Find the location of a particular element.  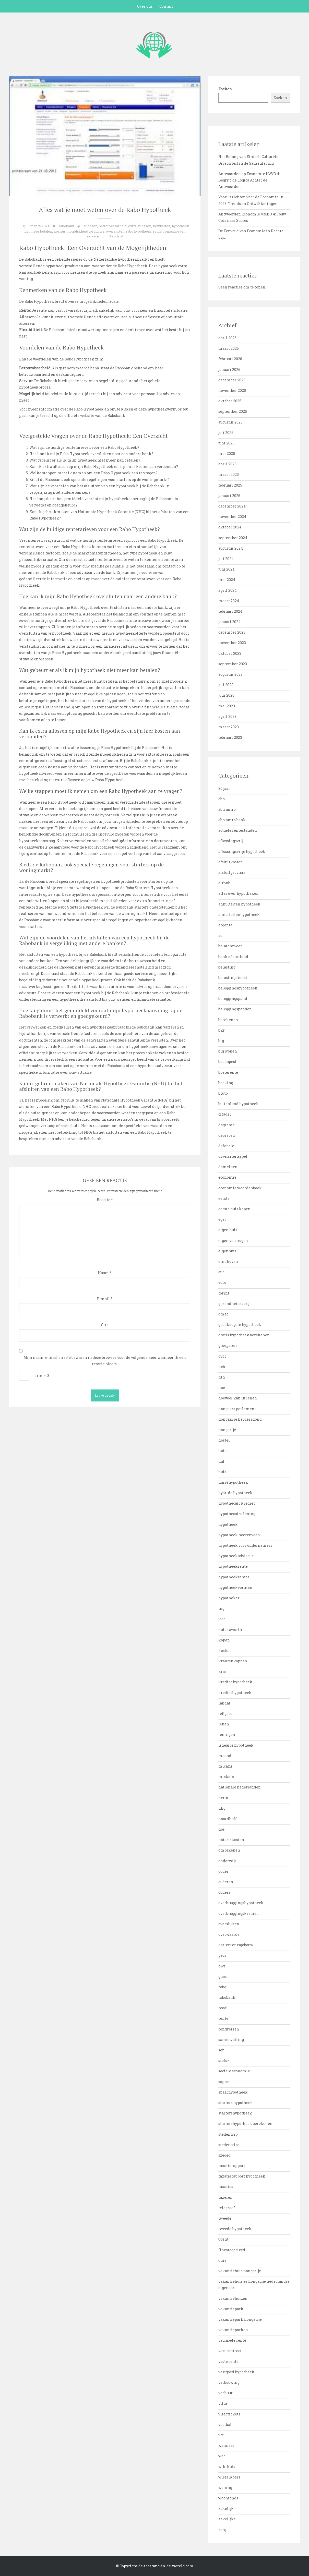

ugent is located at coordinates (223, 2239).